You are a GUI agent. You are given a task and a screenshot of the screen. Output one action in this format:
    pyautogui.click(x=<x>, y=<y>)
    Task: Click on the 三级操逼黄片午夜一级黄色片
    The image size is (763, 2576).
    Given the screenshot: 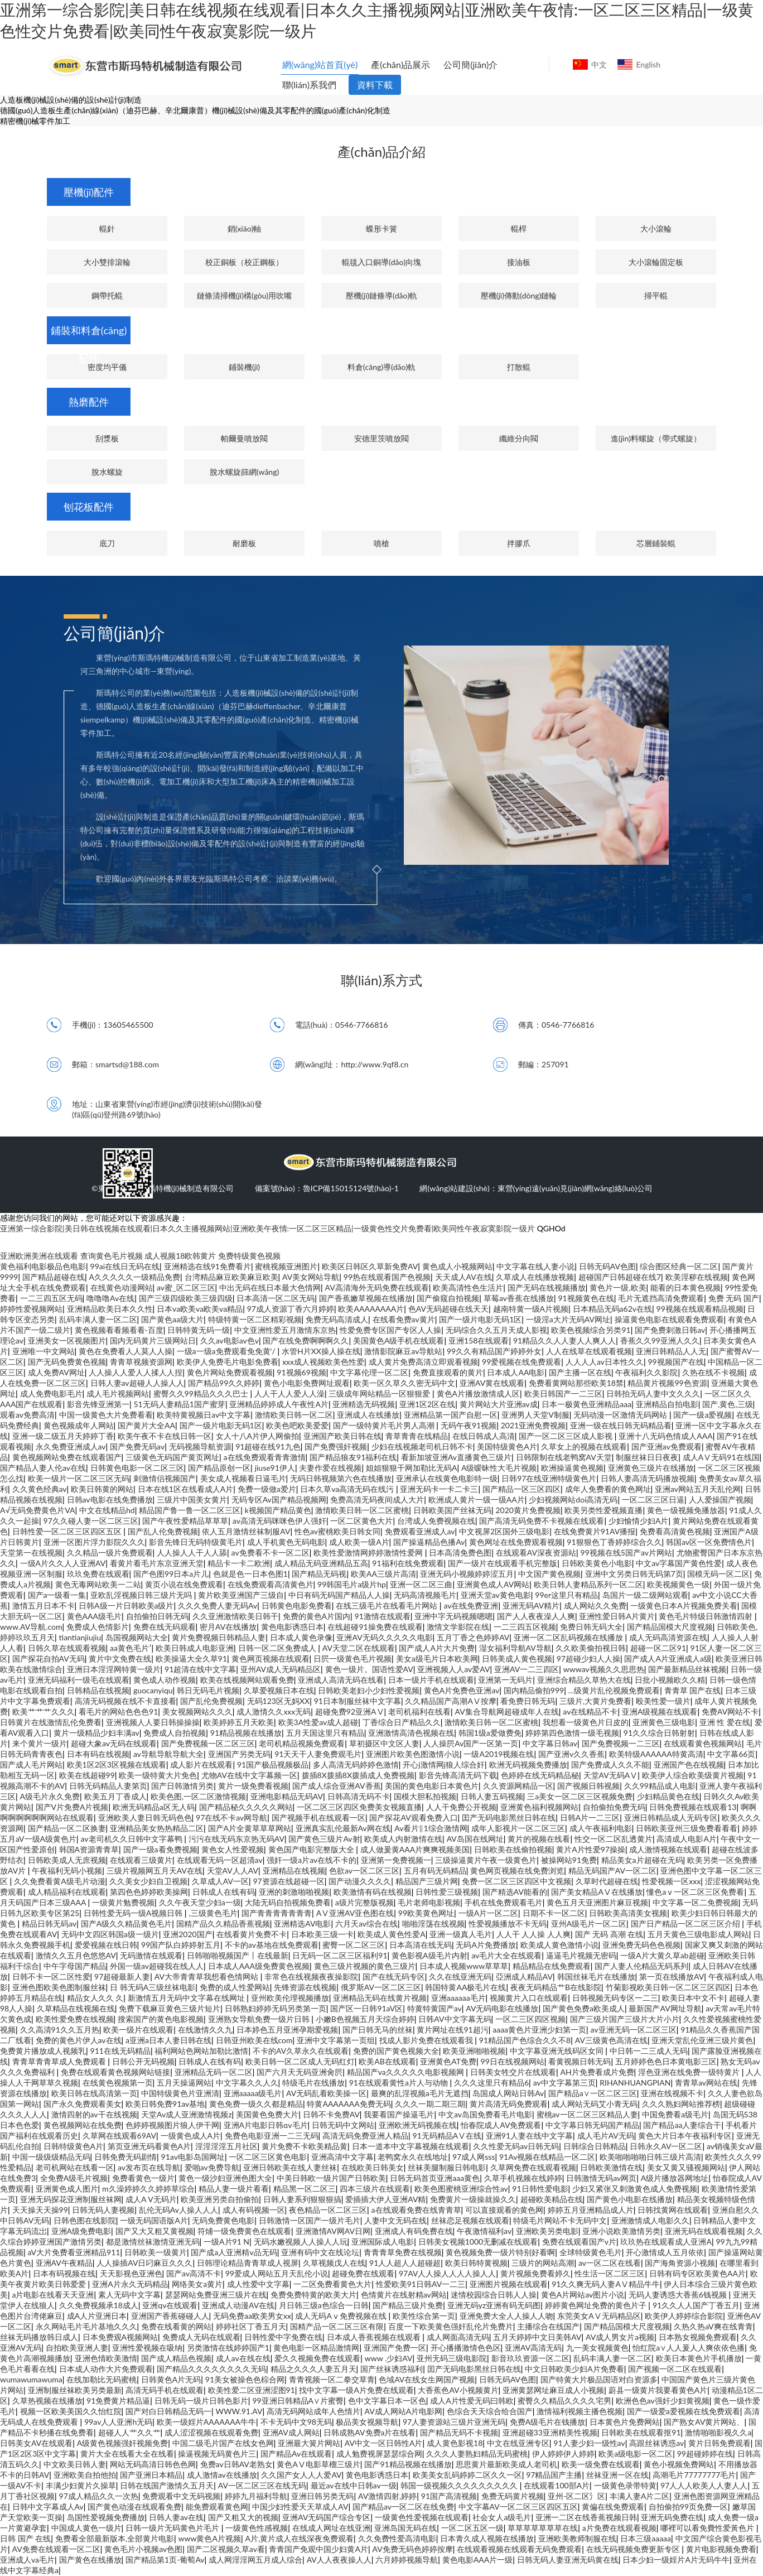 What is the action you would take?
    pyautogui.click(x=486, y=1860)
    